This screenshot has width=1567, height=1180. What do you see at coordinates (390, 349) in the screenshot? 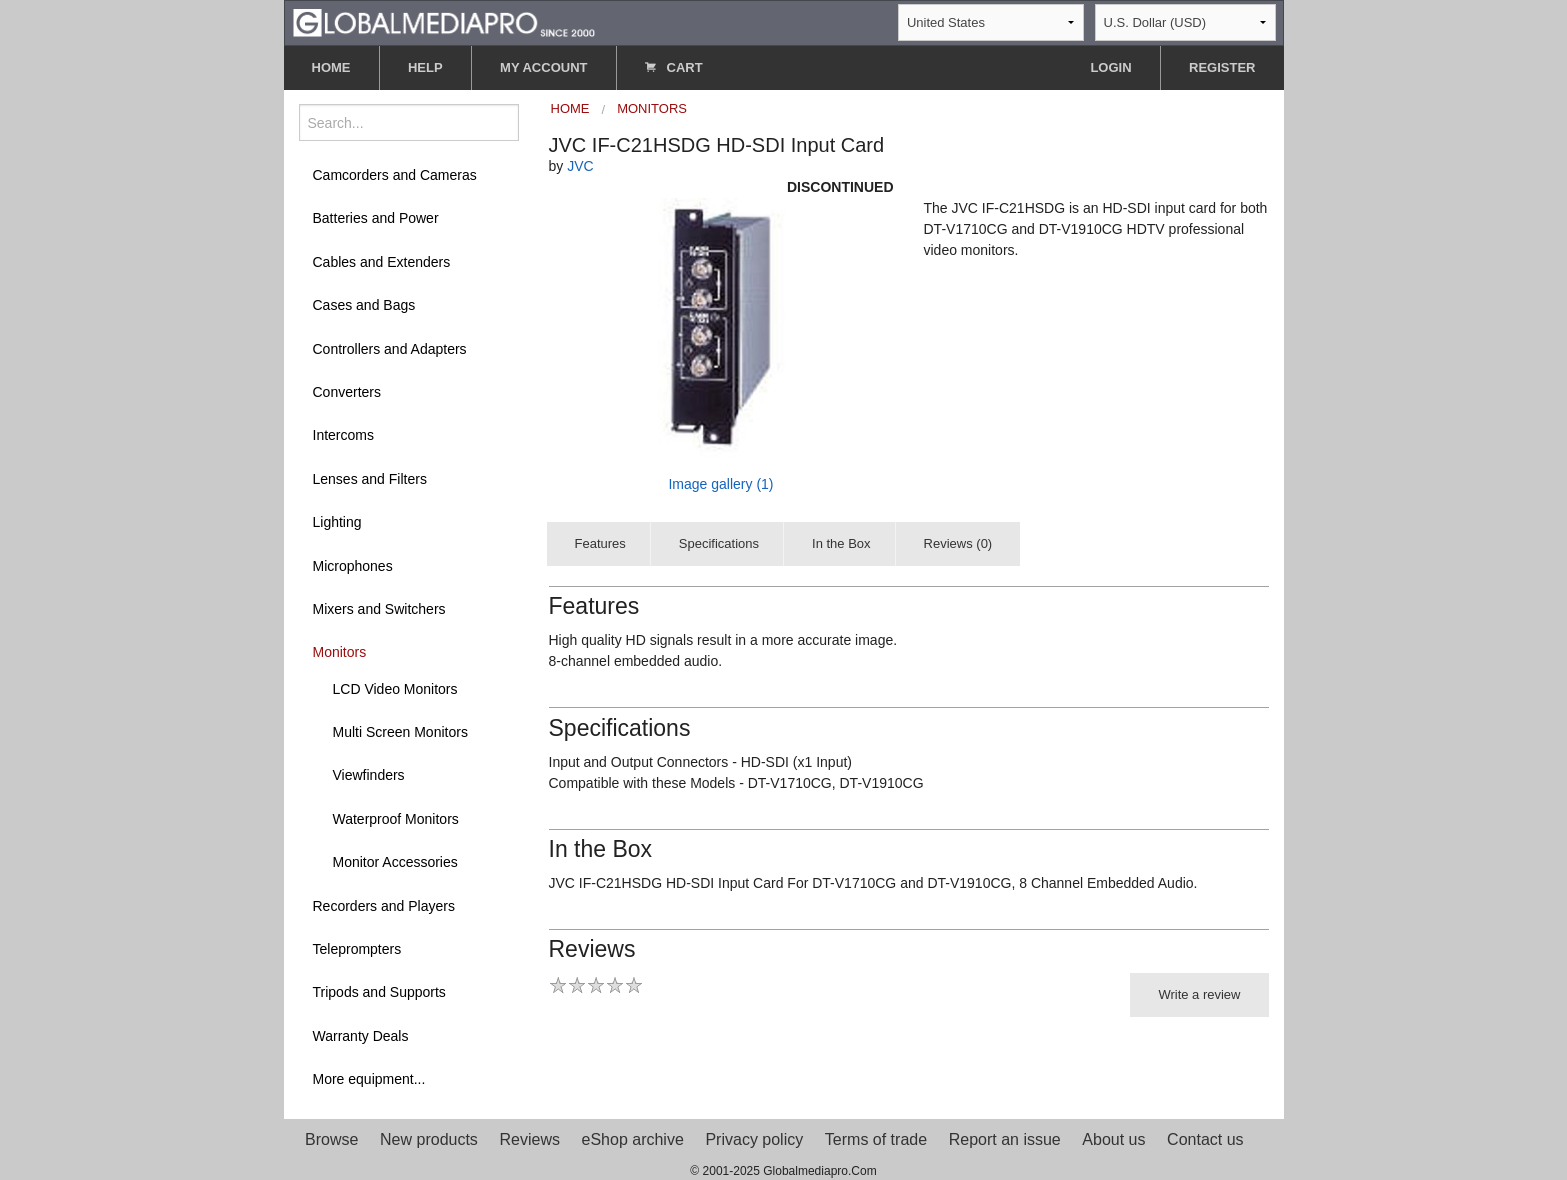
I see `Controllers and Adapters` at bounding box center [390, 349].